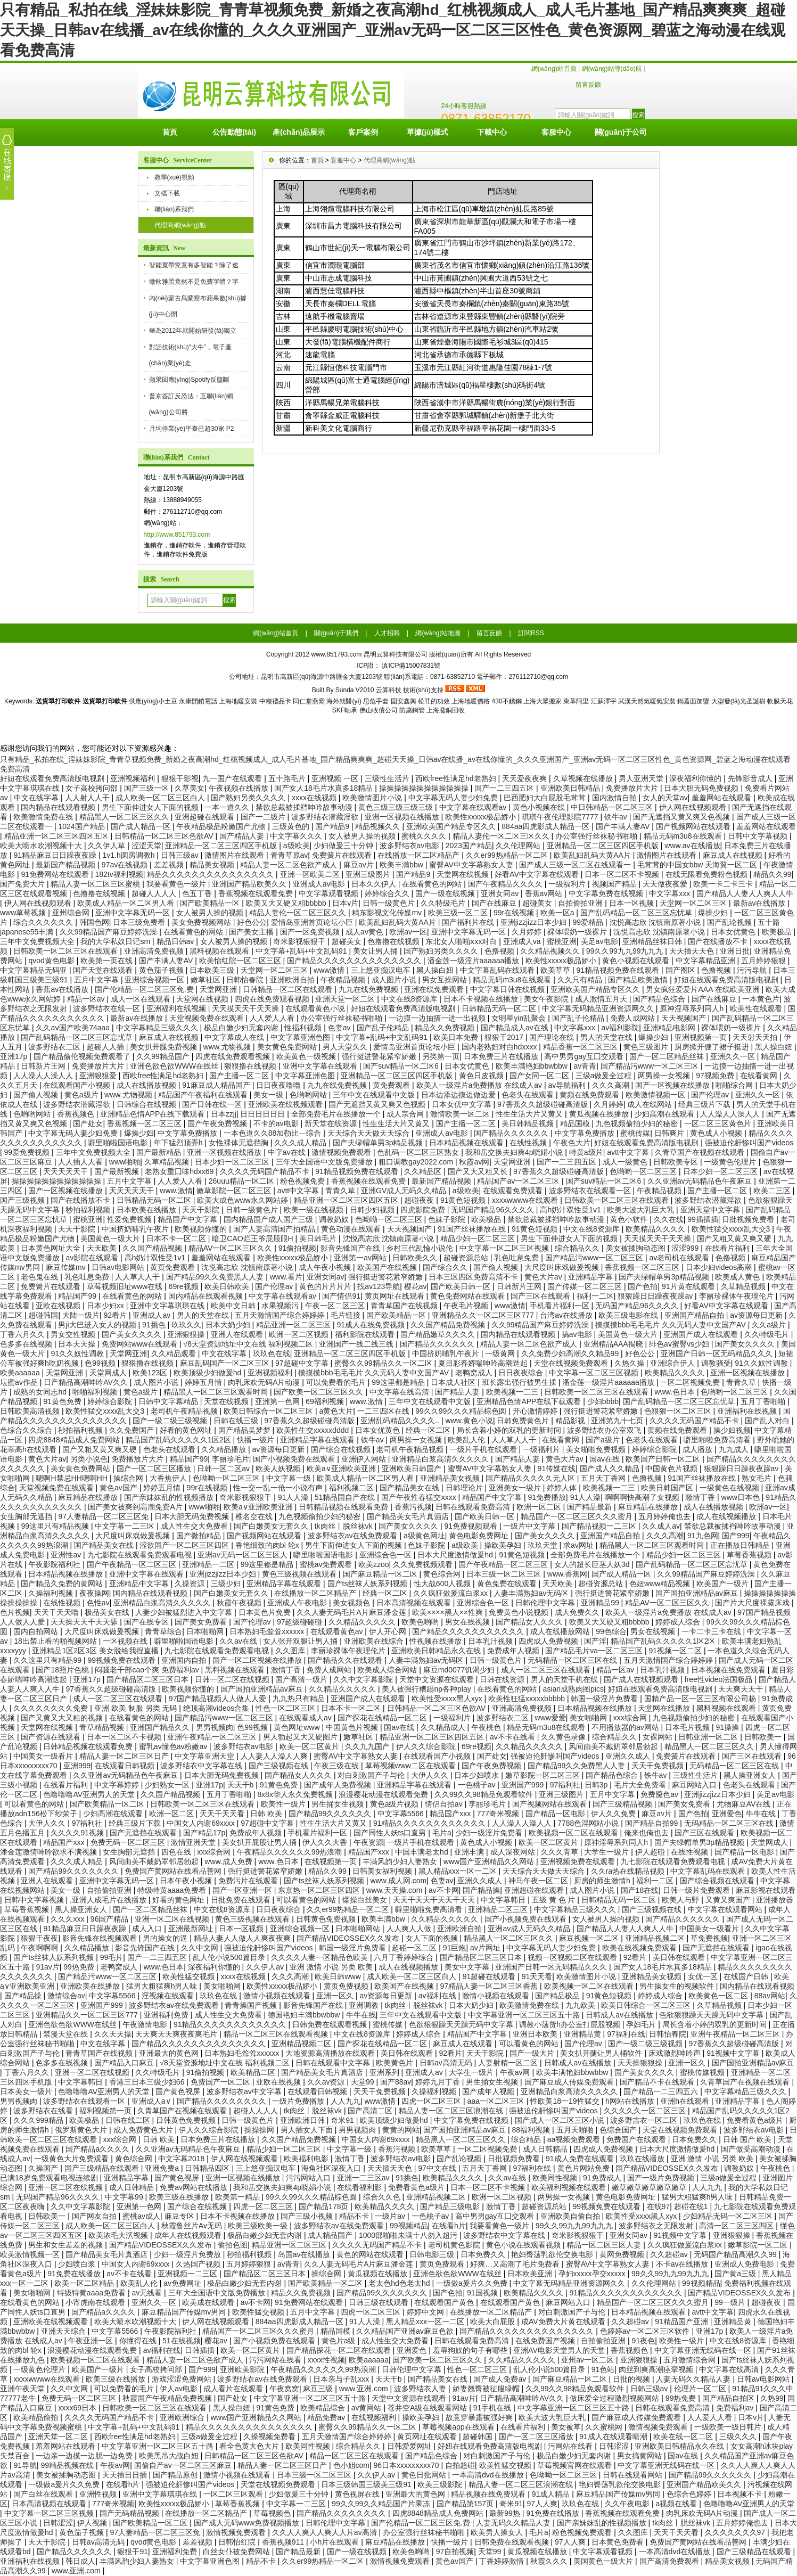 This screenshot has width=797, height=2576. I want to click on 国内激情自拍, so click(615, 797).